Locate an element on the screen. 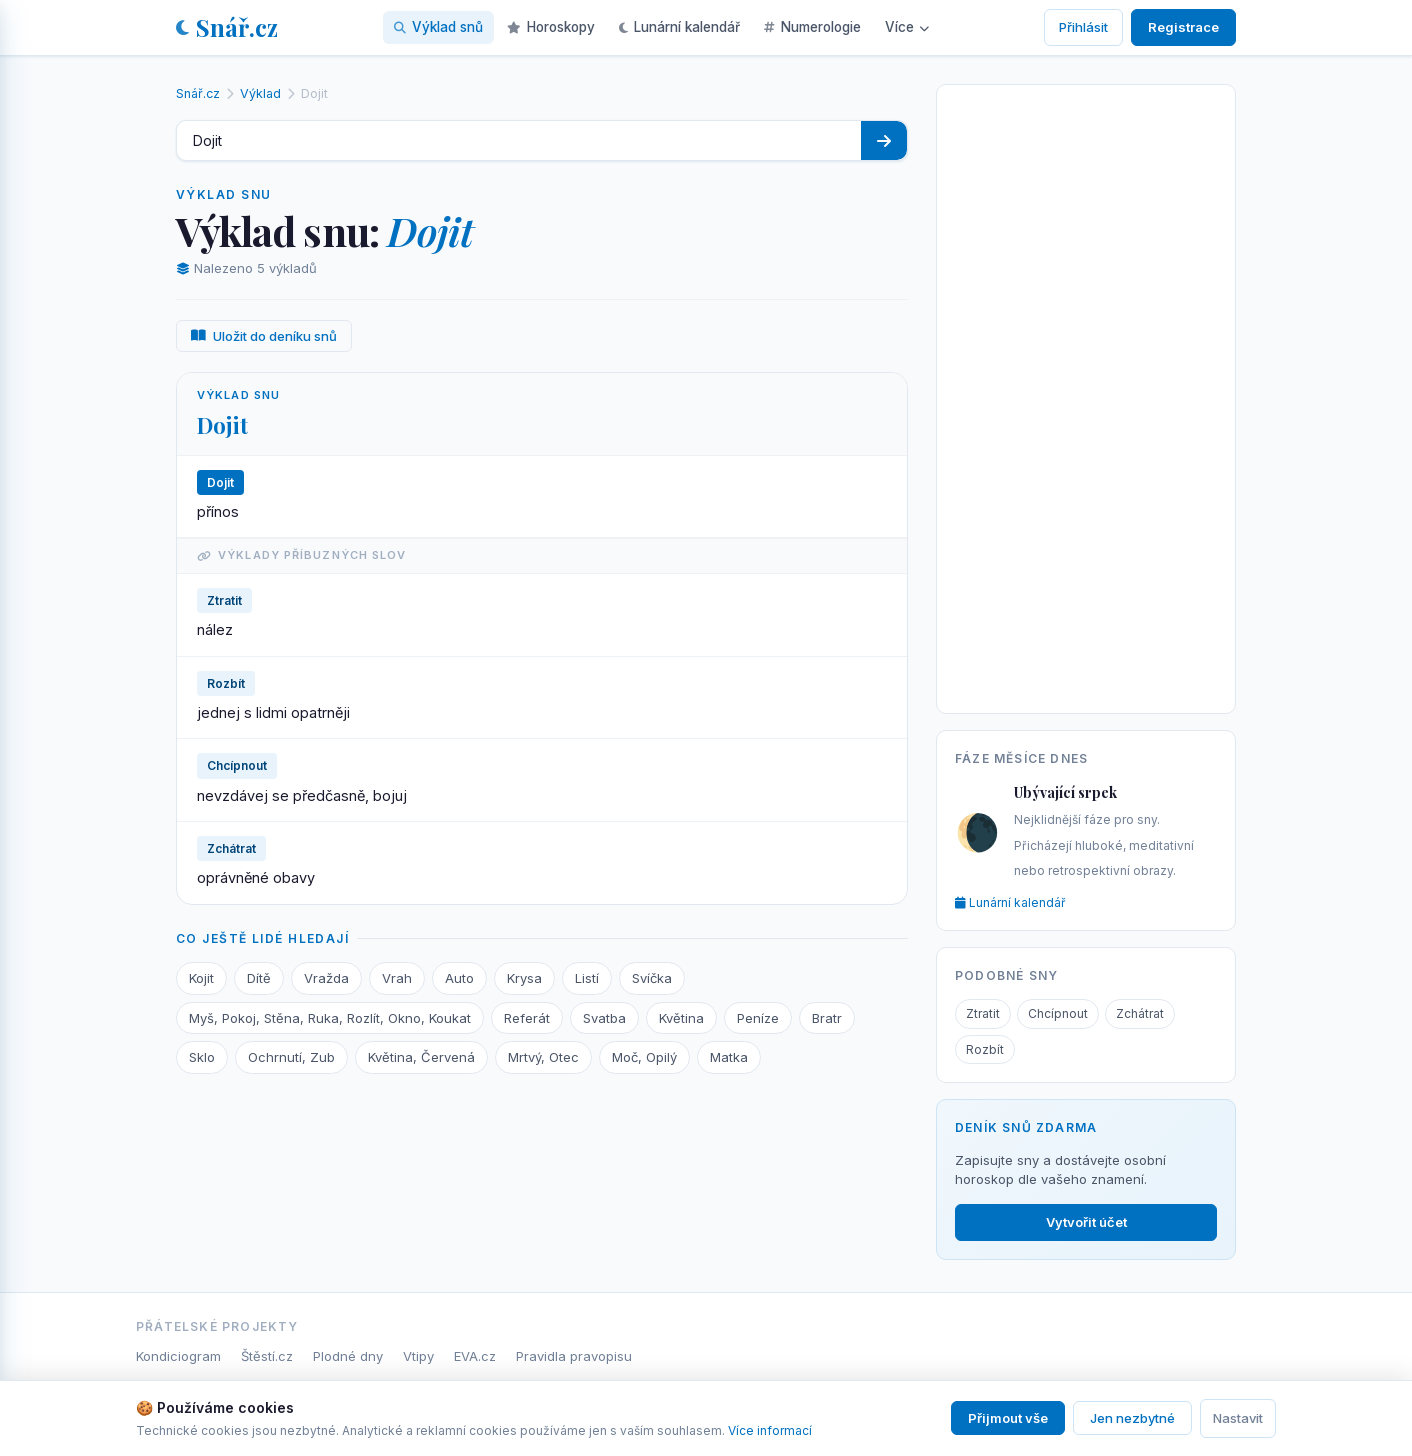 This screenshot has width=1412, height=1456. Přijmout vše is located at coordinates (1008, 1418).